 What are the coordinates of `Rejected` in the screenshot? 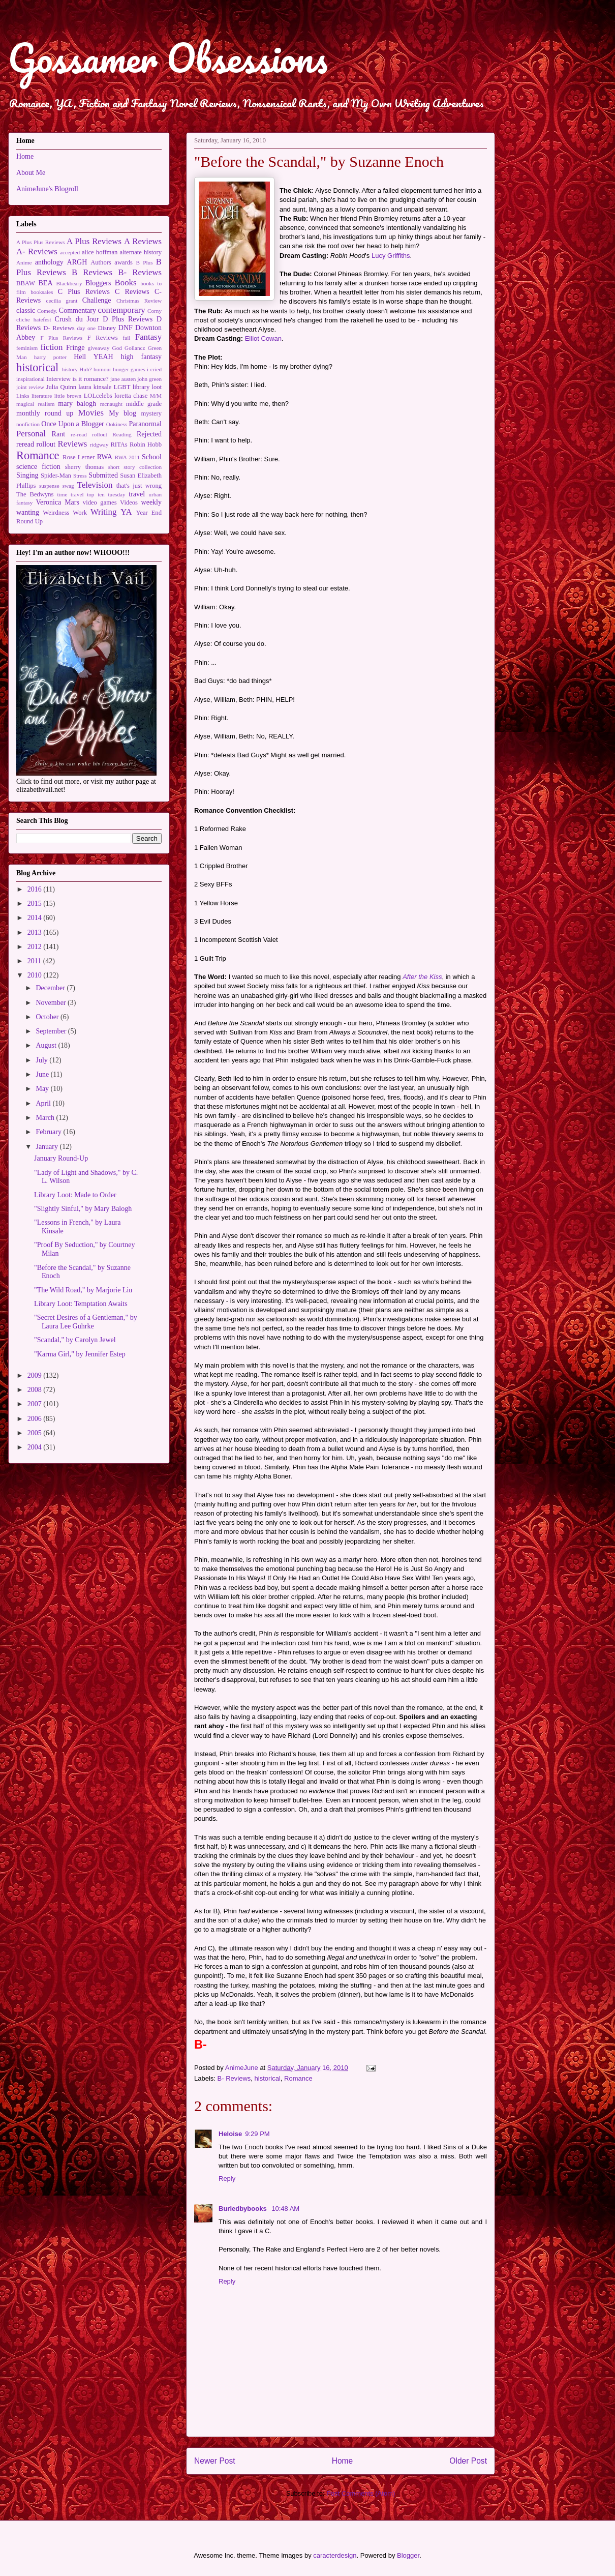 It's located at (149, 434).